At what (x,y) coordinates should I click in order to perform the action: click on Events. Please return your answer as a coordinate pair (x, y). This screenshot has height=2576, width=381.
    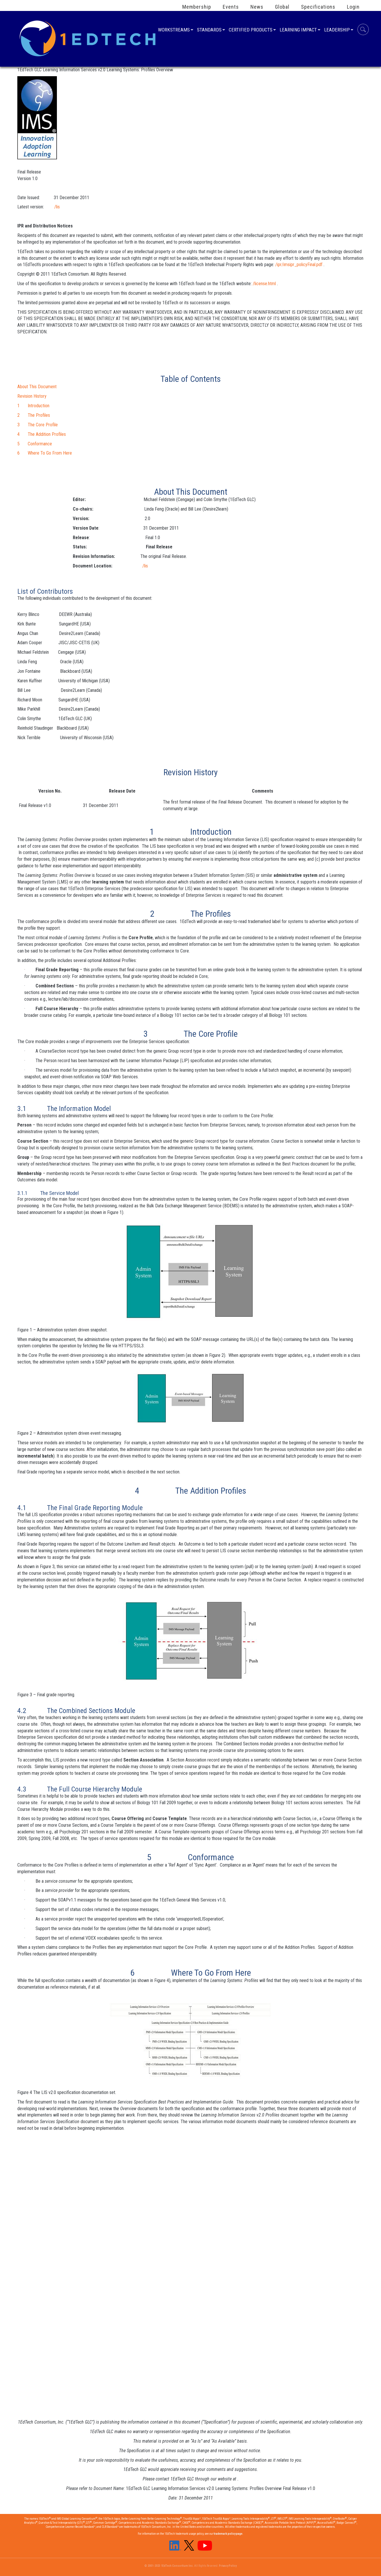
    Looking at the image, I should click on (231, 7).